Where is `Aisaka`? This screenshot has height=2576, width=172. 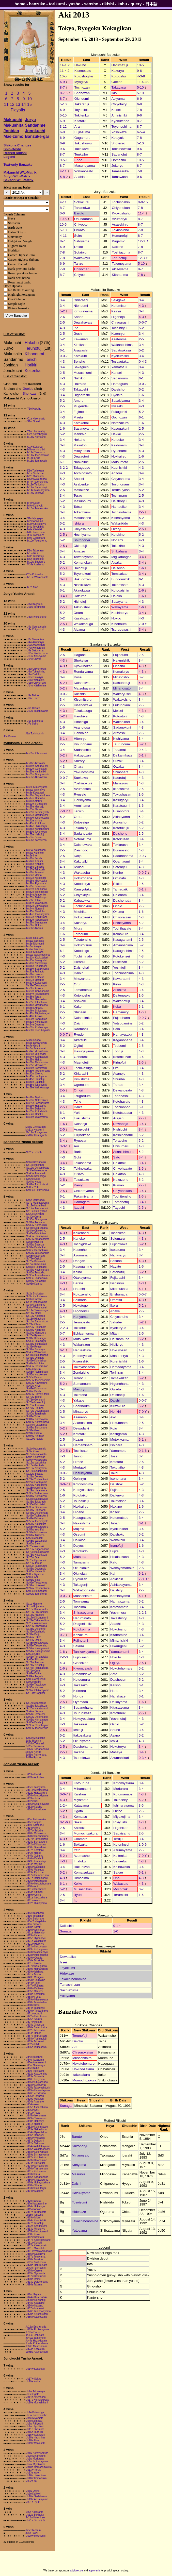
Aisaka is located at coordinates (116, 562).